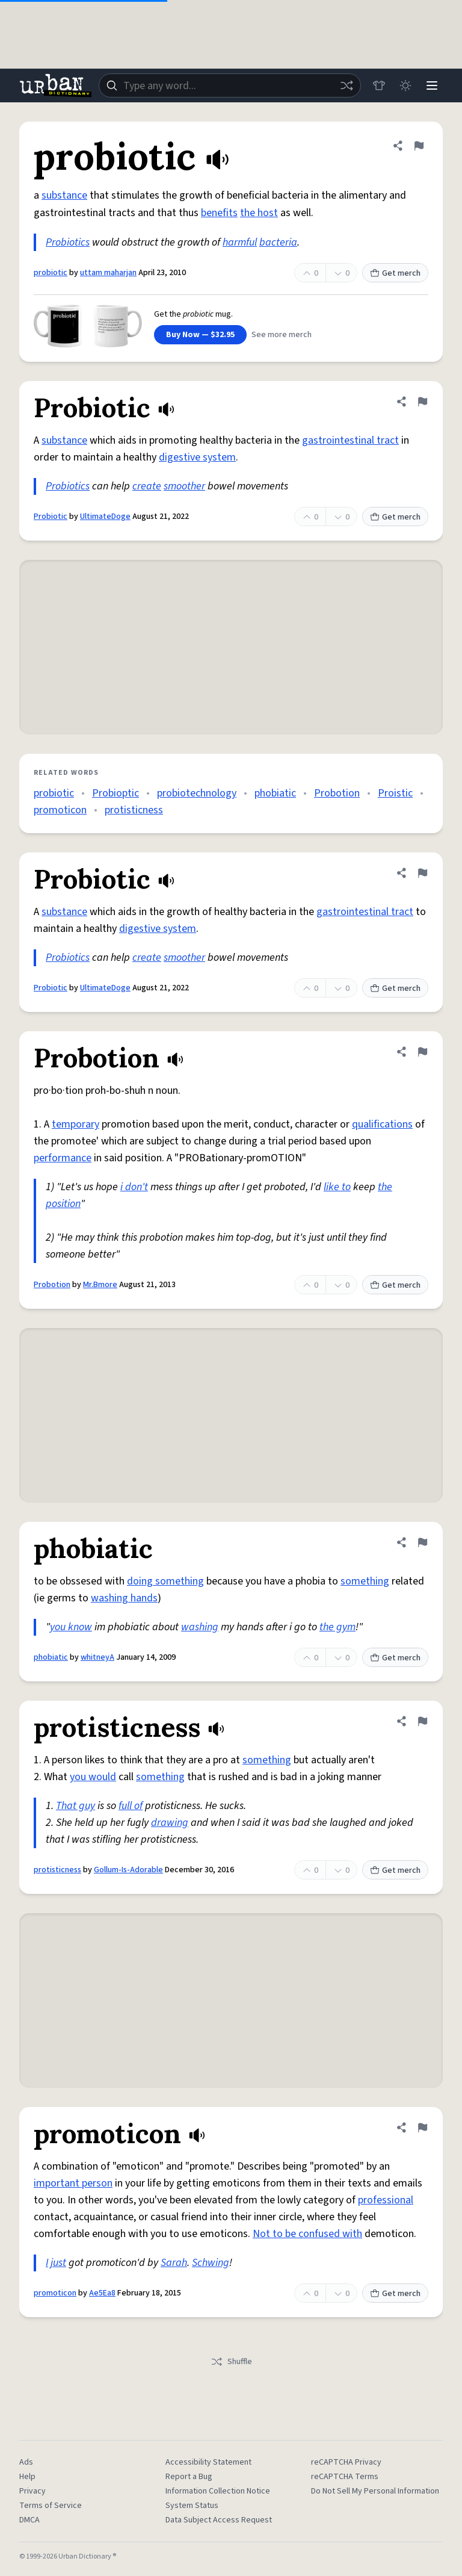 This screenshot has height=2576, width=462. What do you see at coordinates (93, 1776) in the screenshot?
I see `you would` at bounding box center [93, 1776].